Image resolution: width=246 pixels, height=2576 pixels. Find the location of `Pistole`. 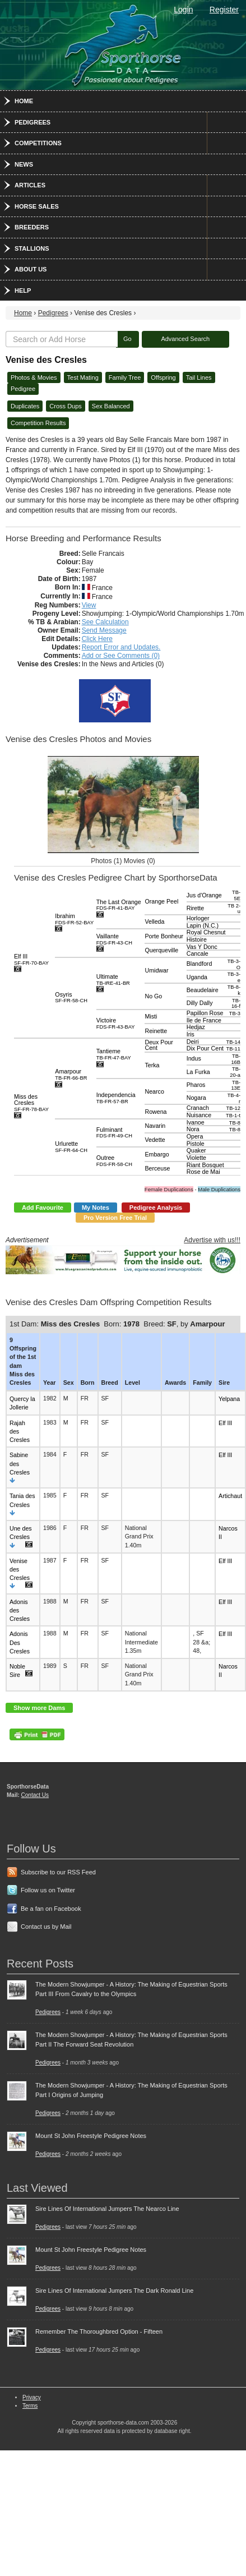

Pistole is located at coordinates (196, 1143).